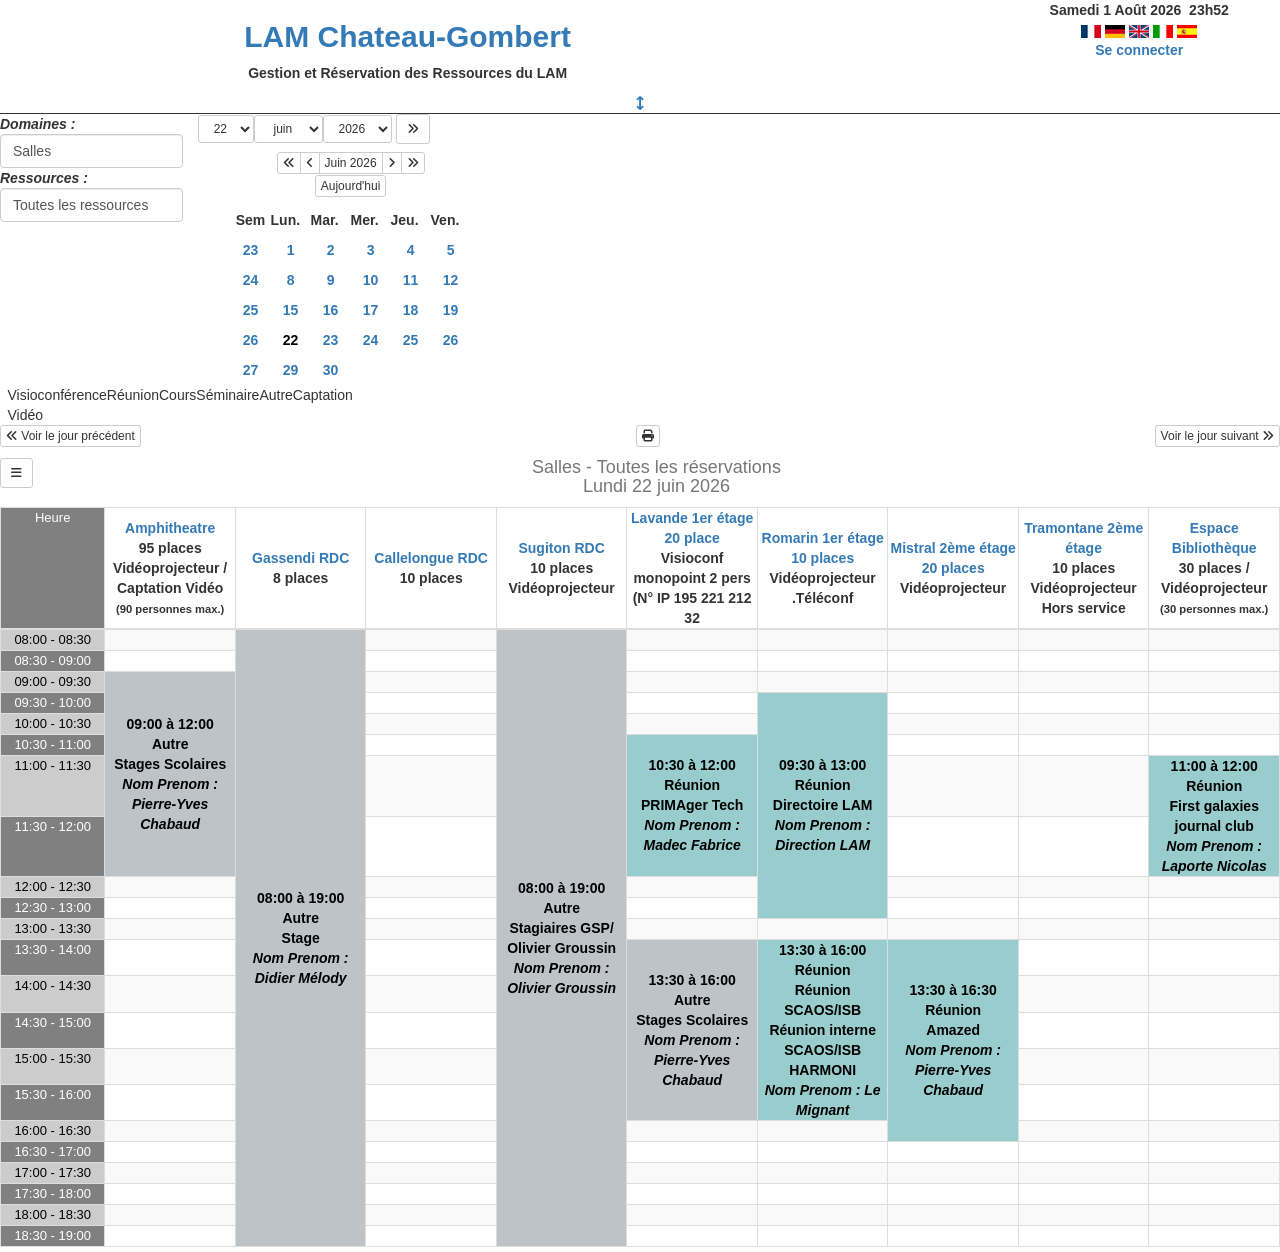 This screenshot has height=1252, width=1280. What do you see at coordinates (451, 310) in the screenshot?
I see `19` at bounding box center [451, 310].